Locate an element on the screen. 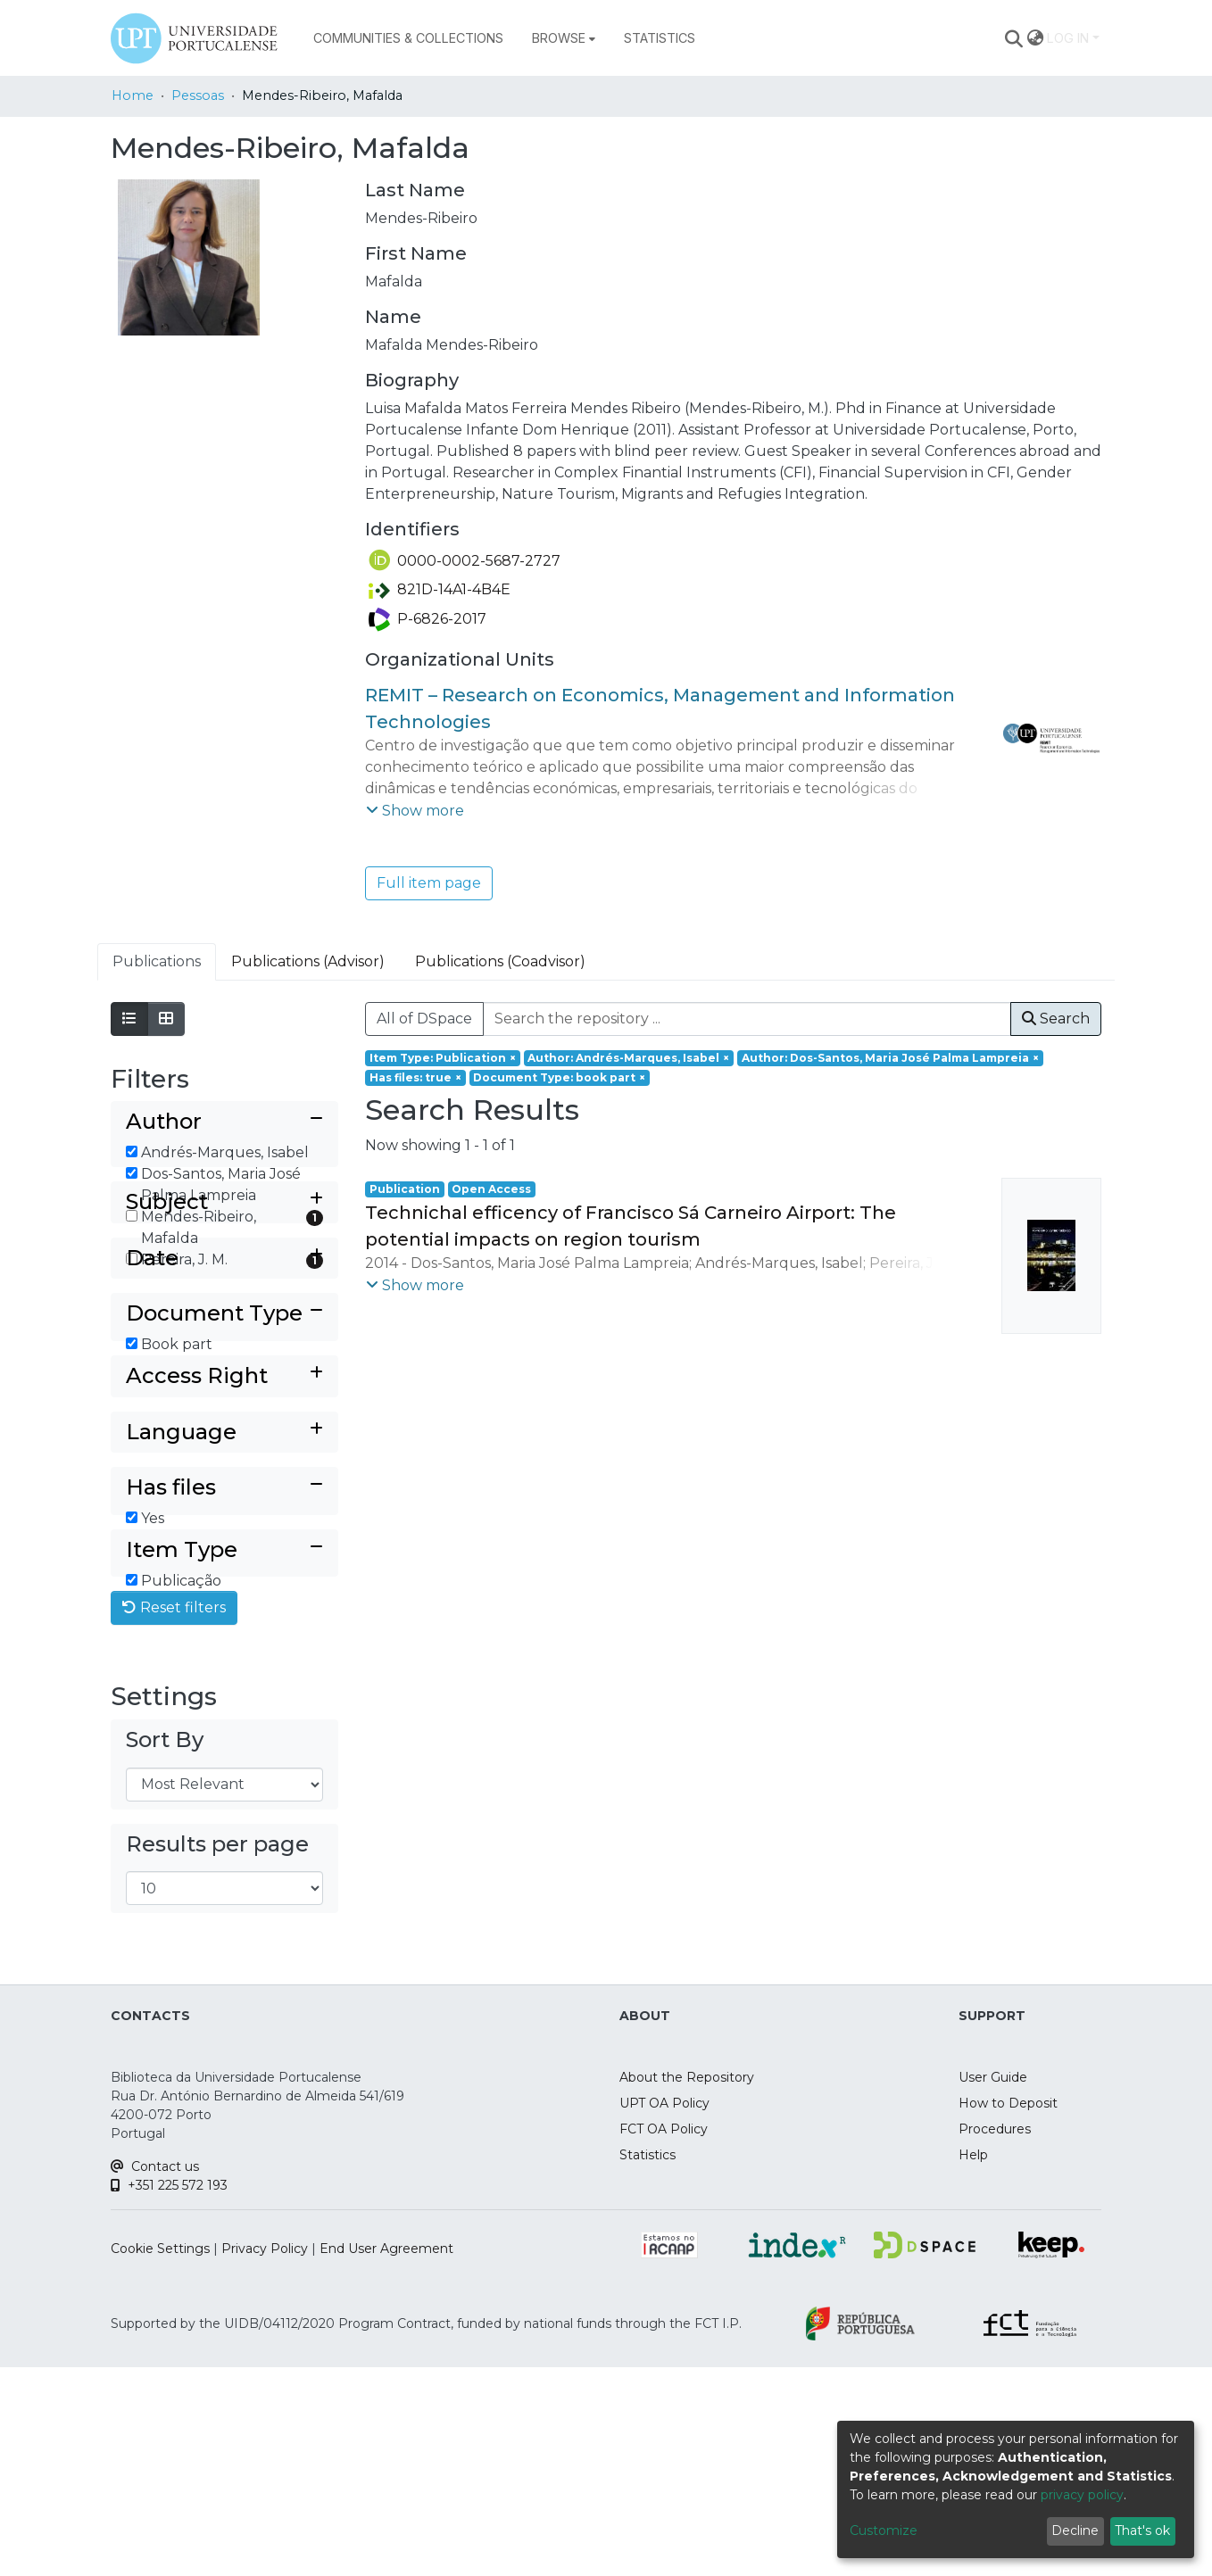 This screenshot has height=2576, width=1212. Privacy Policy is located at coordinates (264, 2457).